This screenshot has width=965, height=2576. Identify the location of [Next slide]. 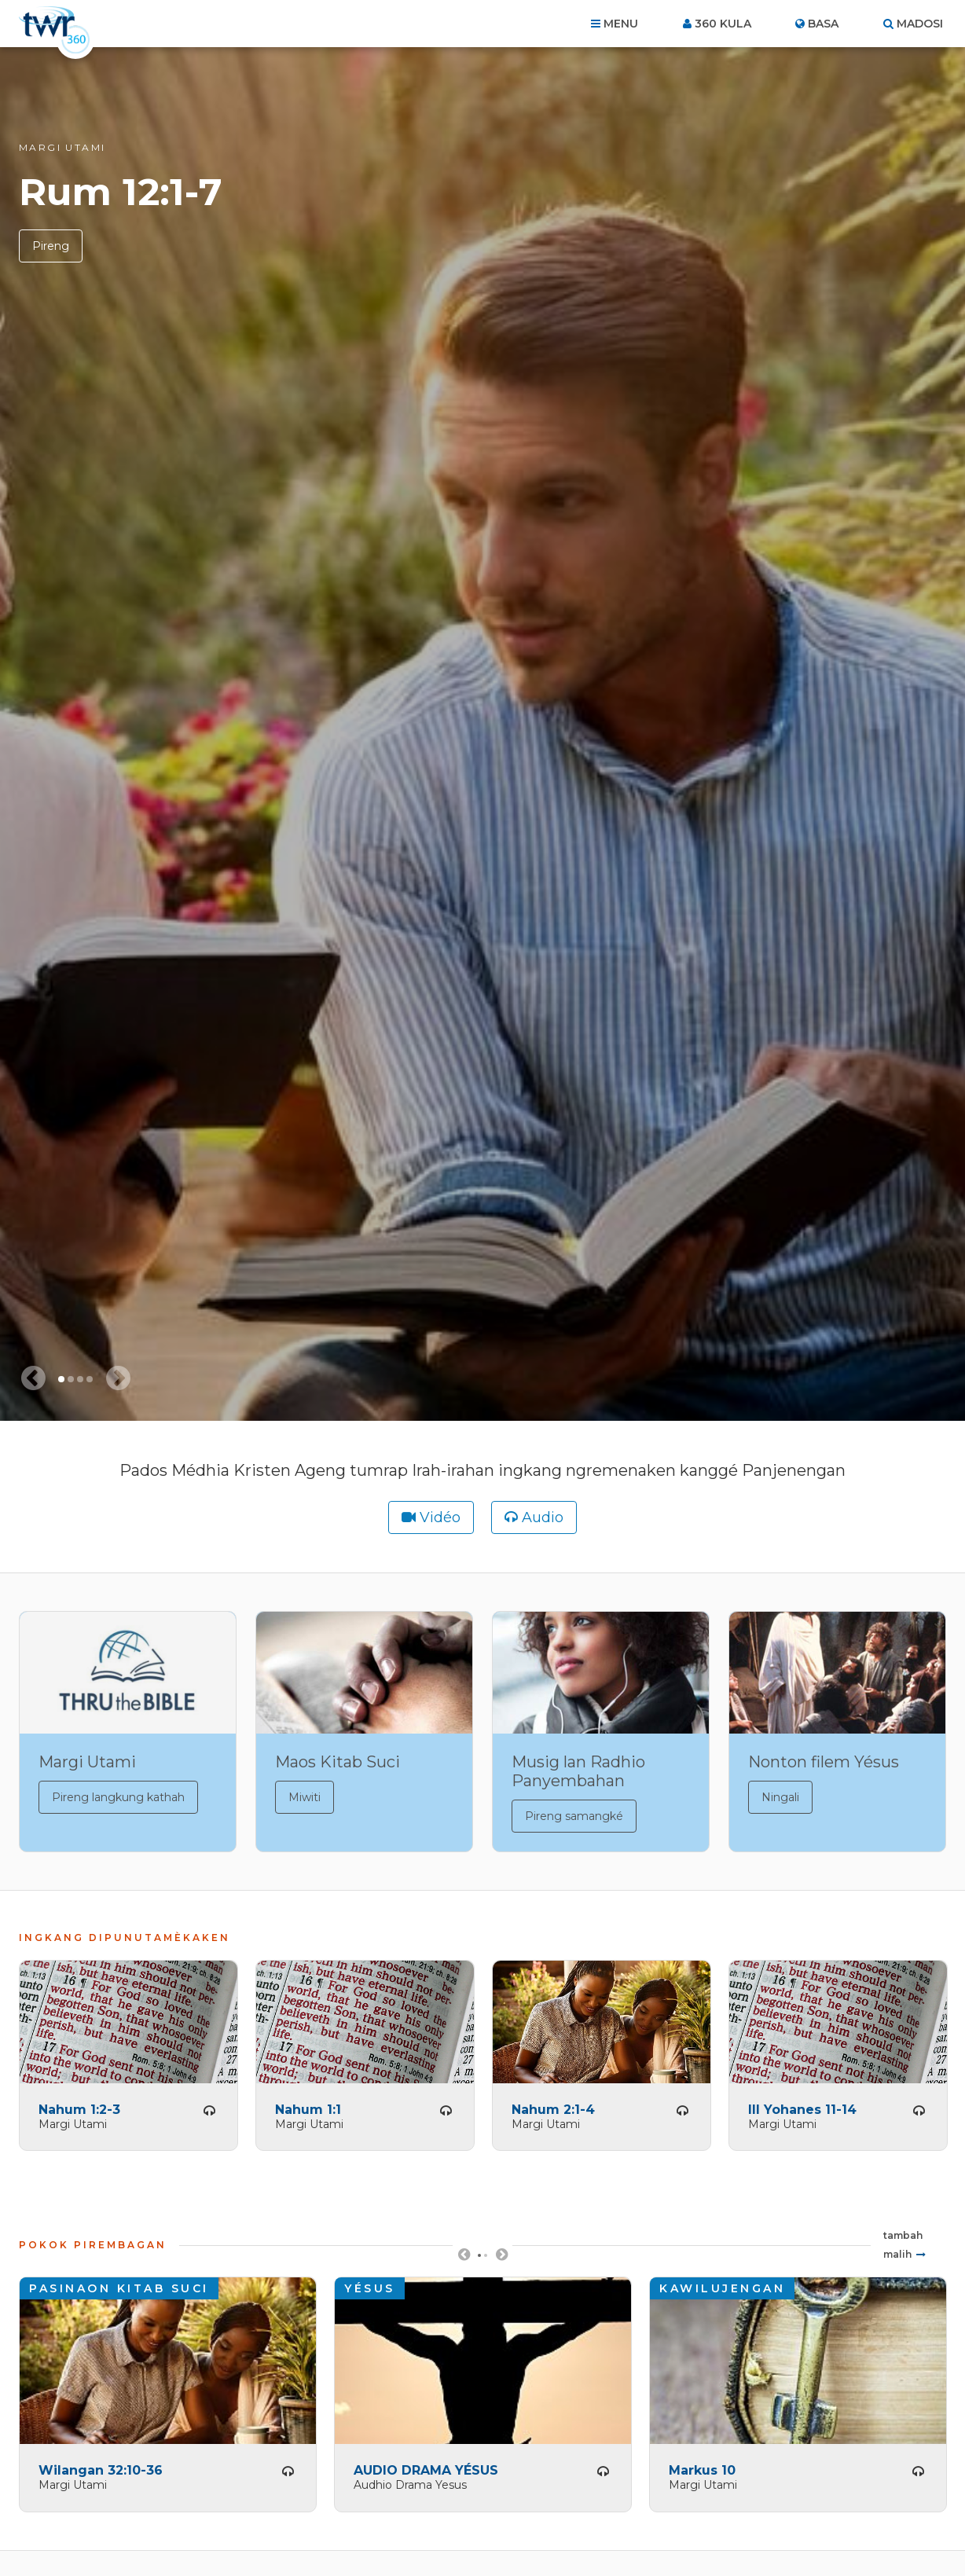
(118, 1378).